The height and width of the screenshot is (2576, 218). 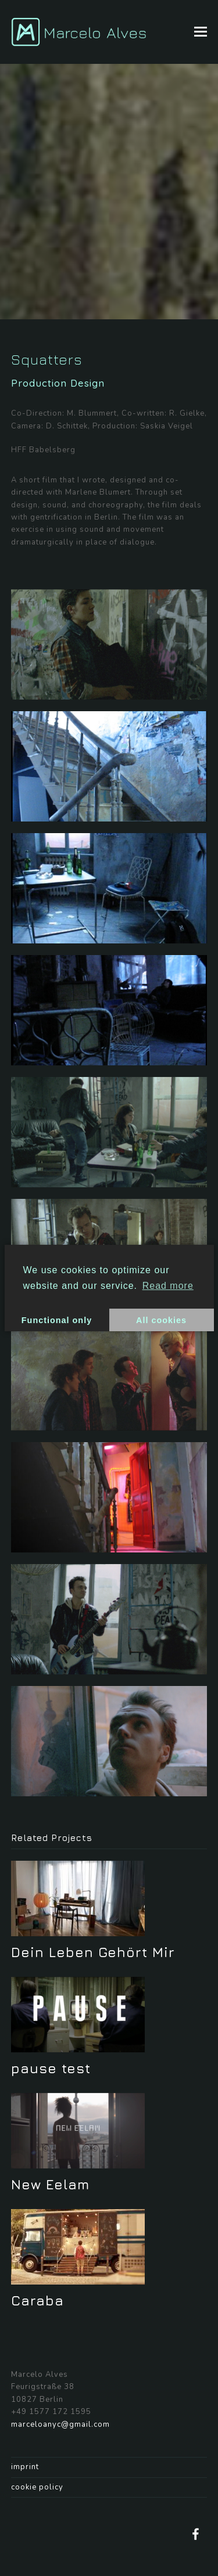 I want to click on New Eelam, so click(x=50, y=2184).